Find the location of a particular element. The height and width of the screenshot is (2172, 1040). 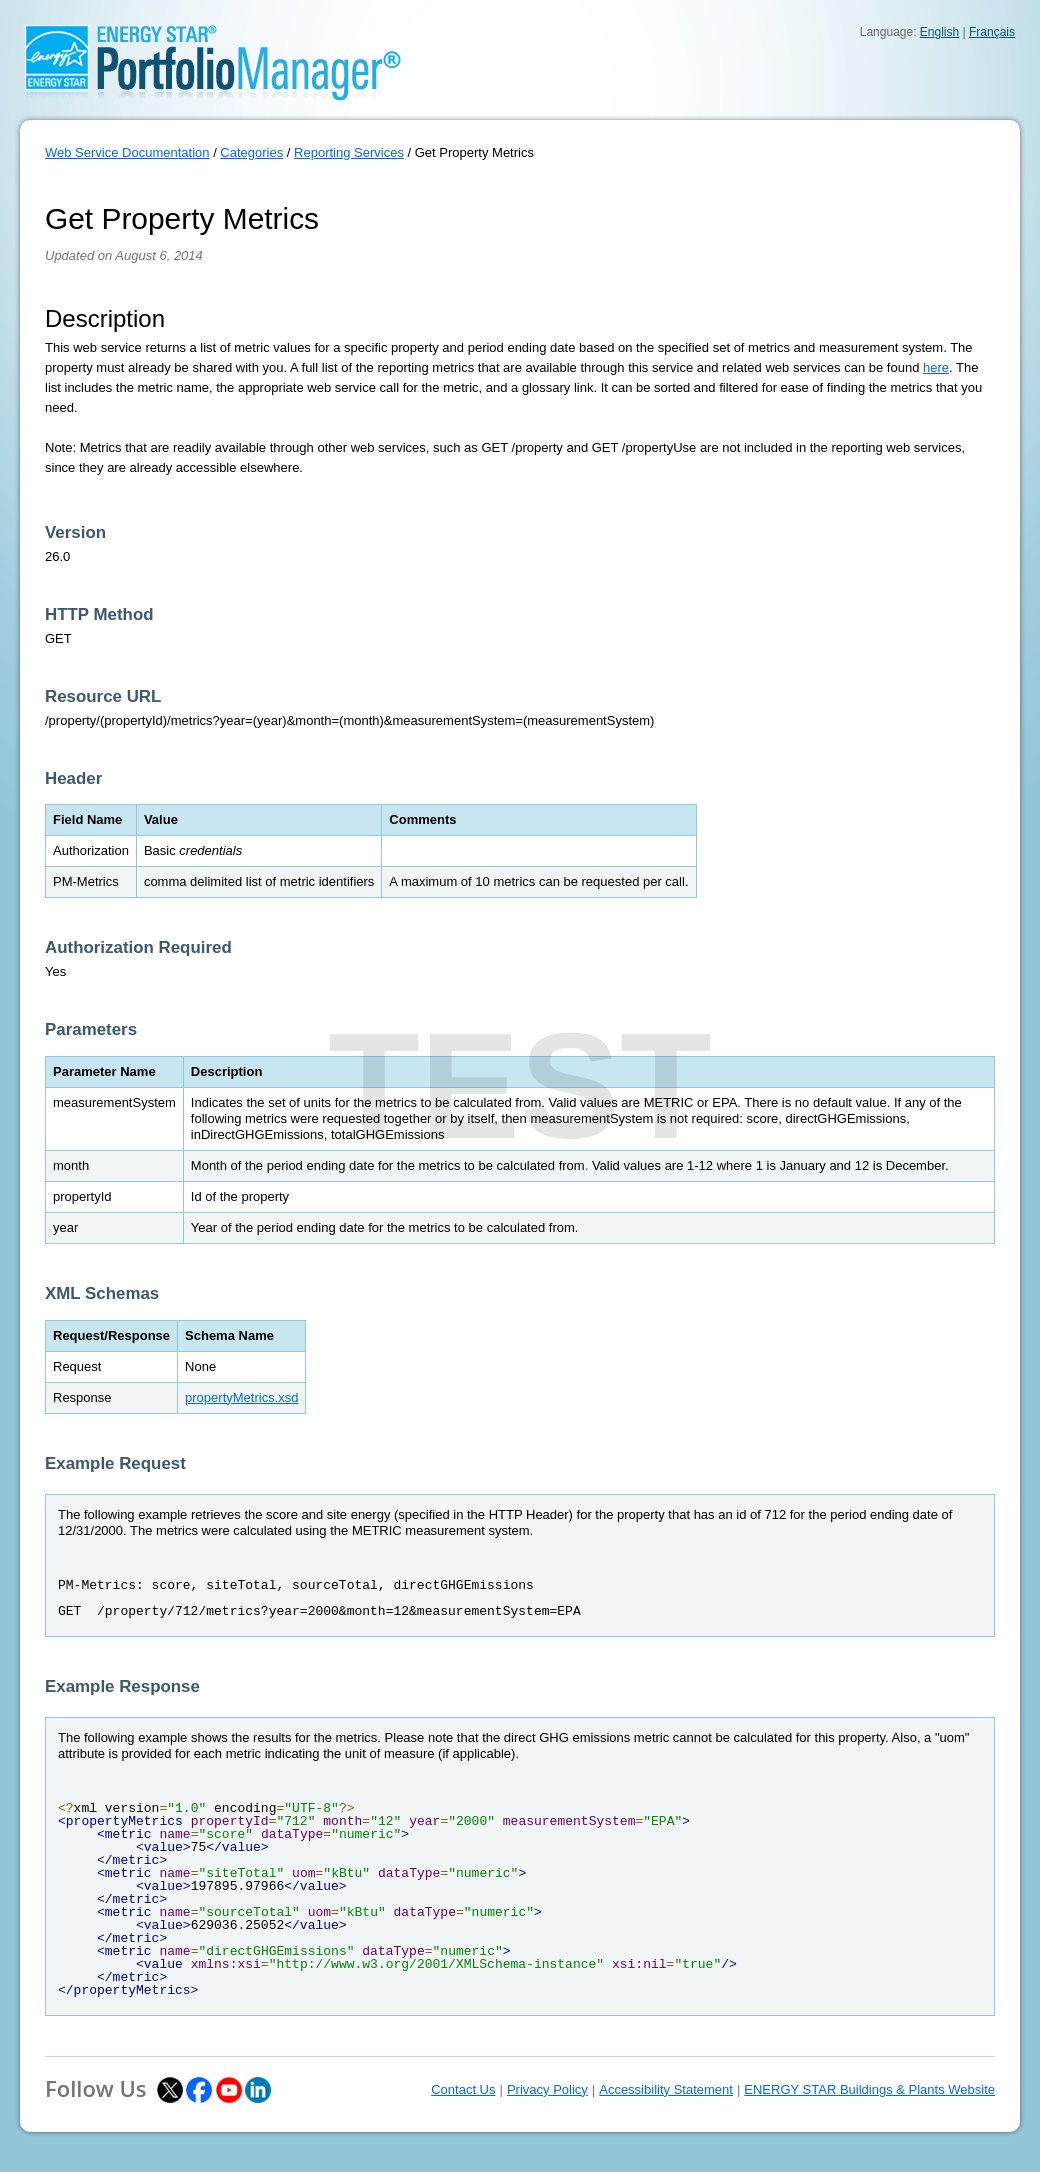

ENERGY STAR Buildings & Plants Website is located at coordinates (869, 2089).